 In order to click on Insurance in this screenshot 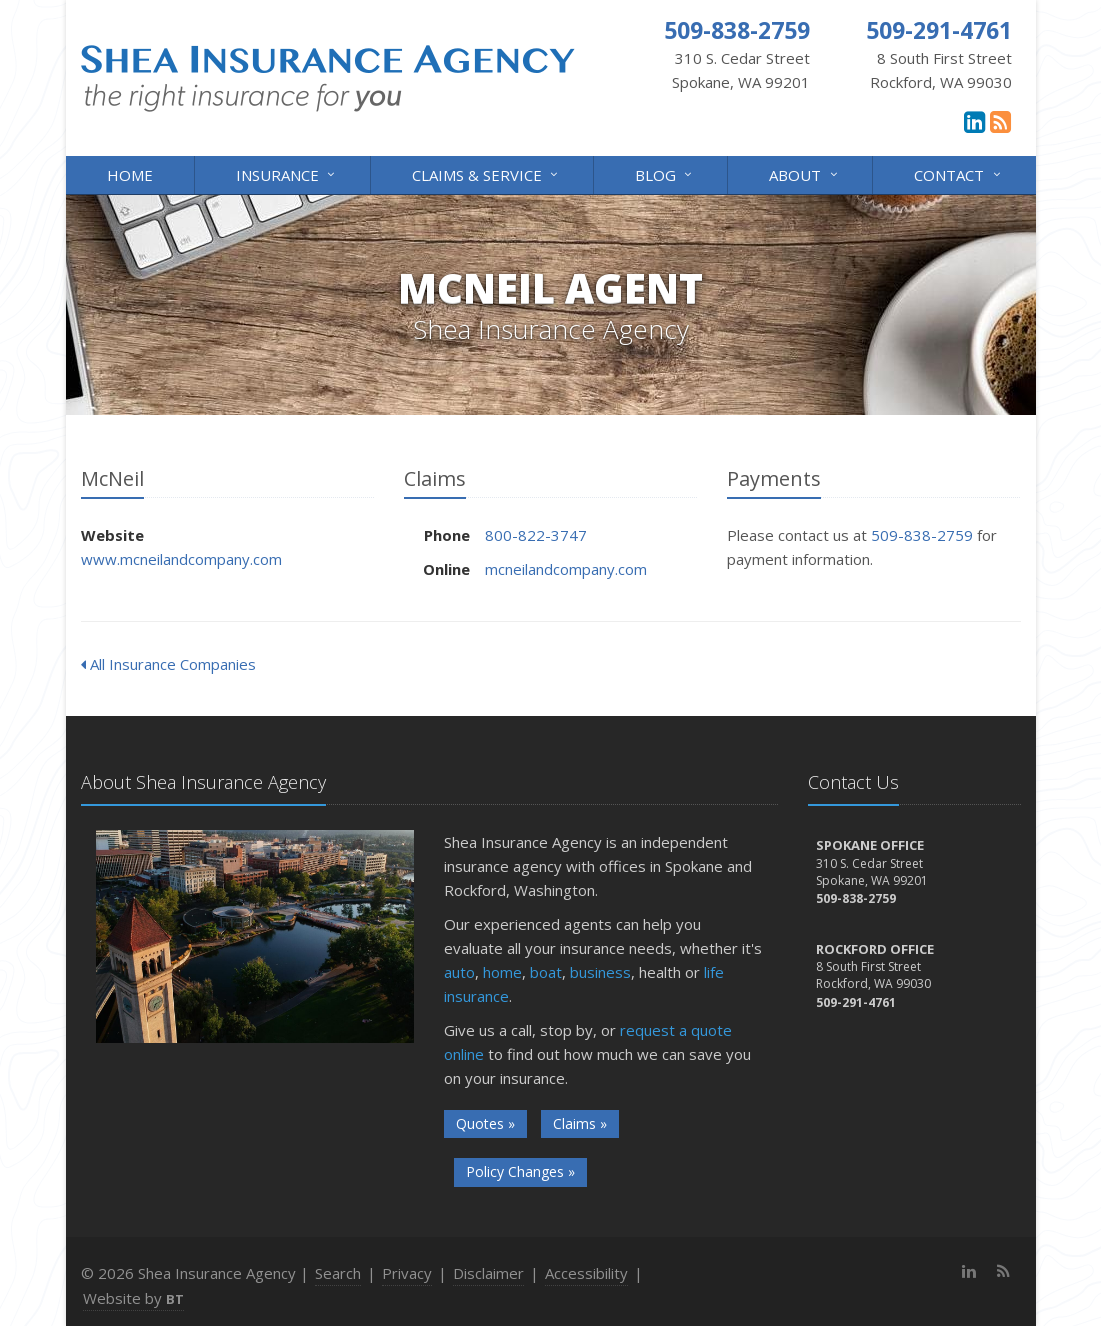, I will do `click(287, 173)`.